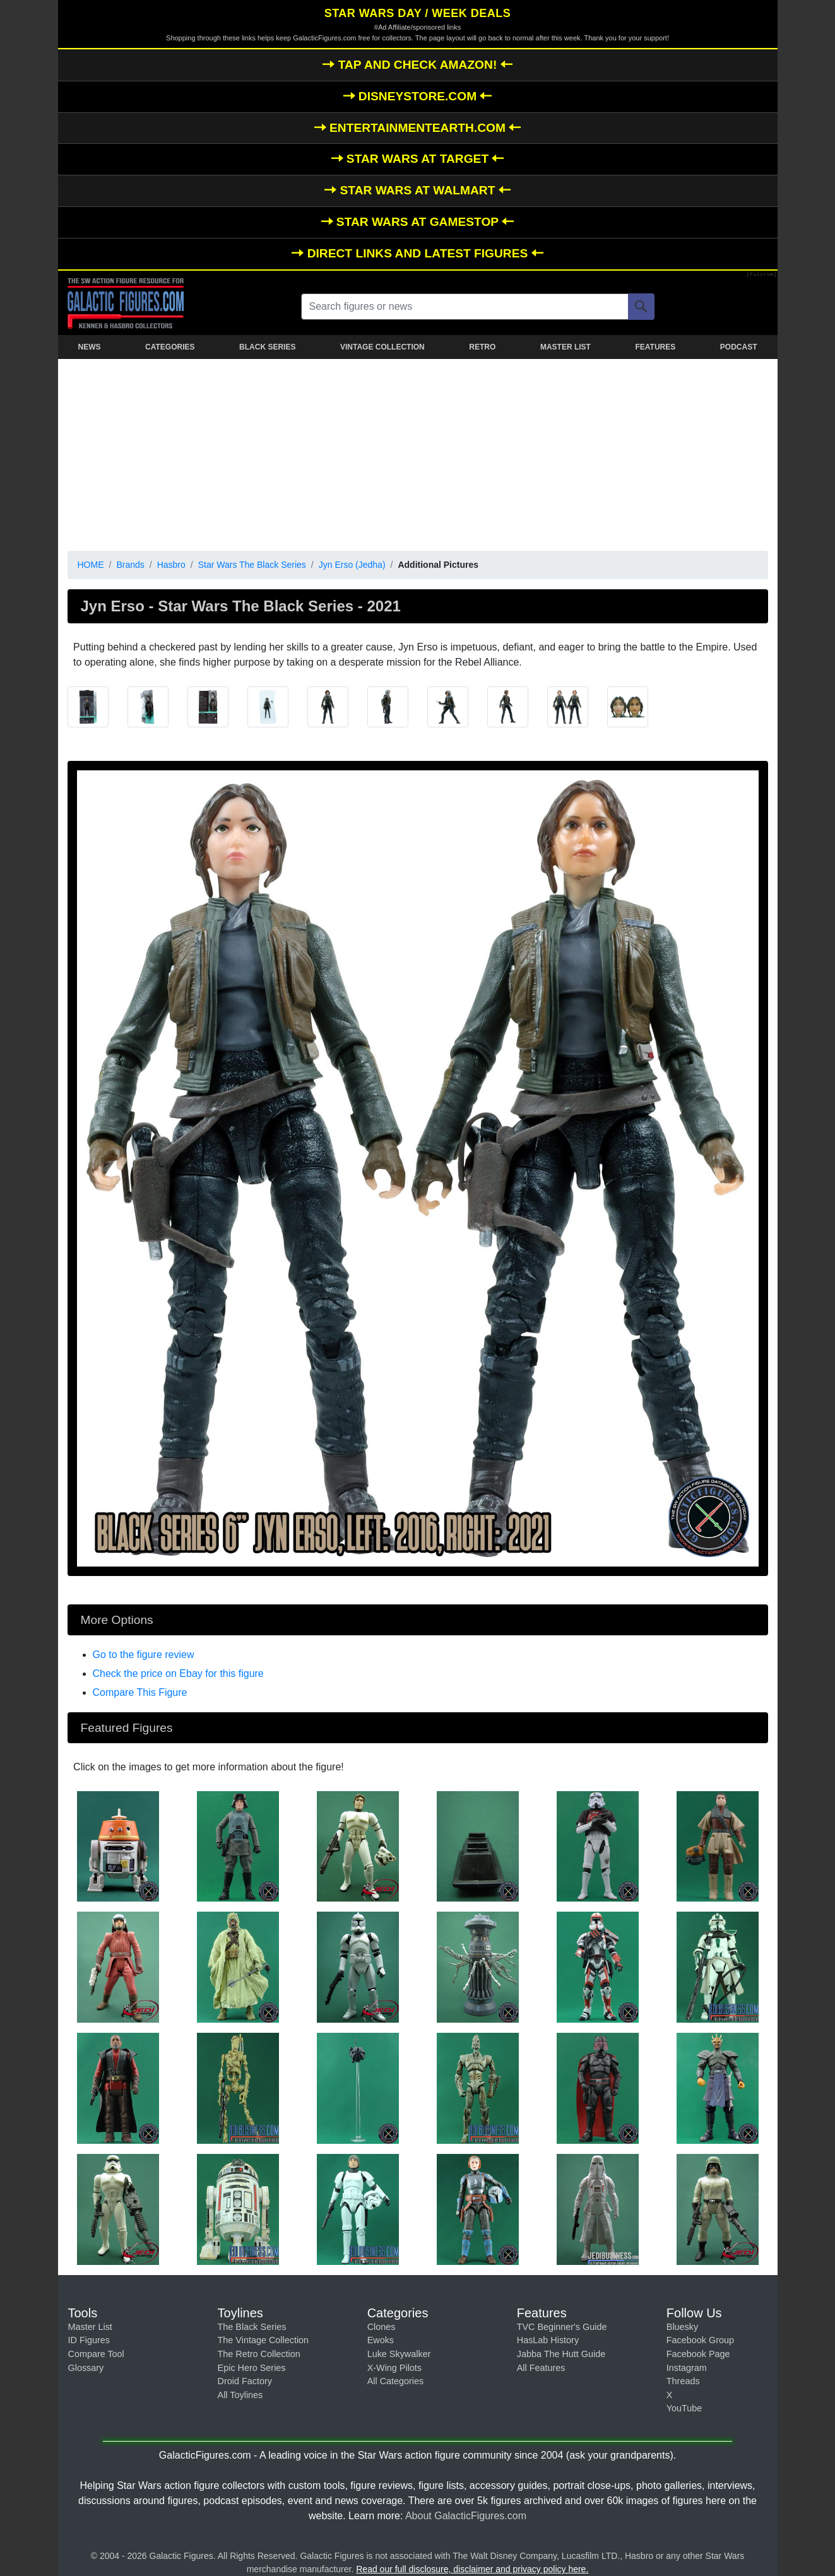  Describe the element at coordinates (684, 2408) in the screenshot. I see `YouTube` at that location.